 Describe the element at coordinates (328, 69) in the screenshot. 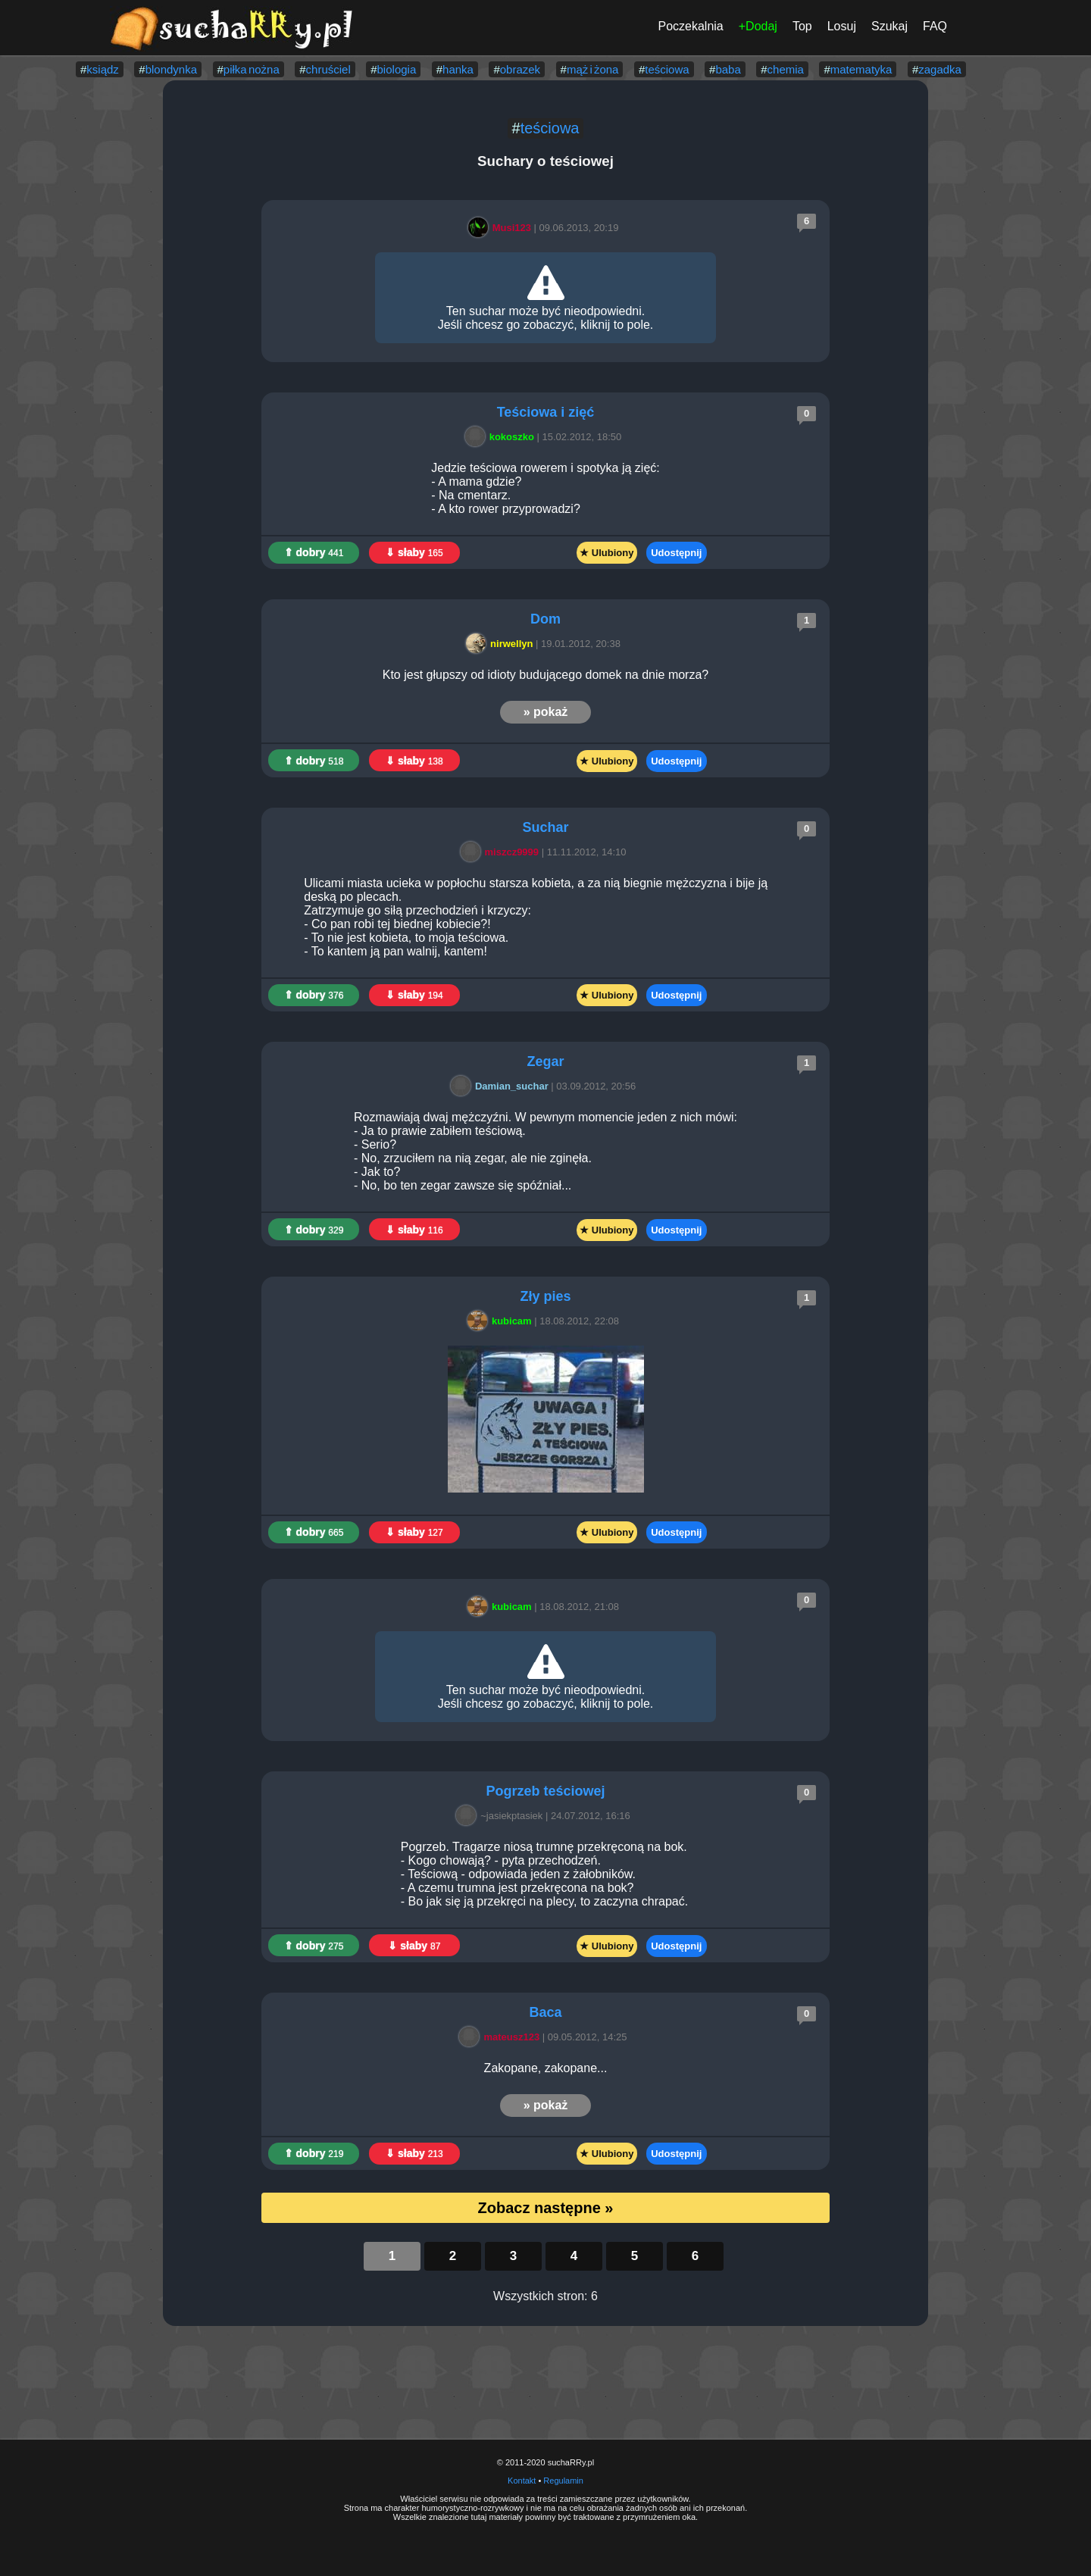

I see `chruściel` at that location.